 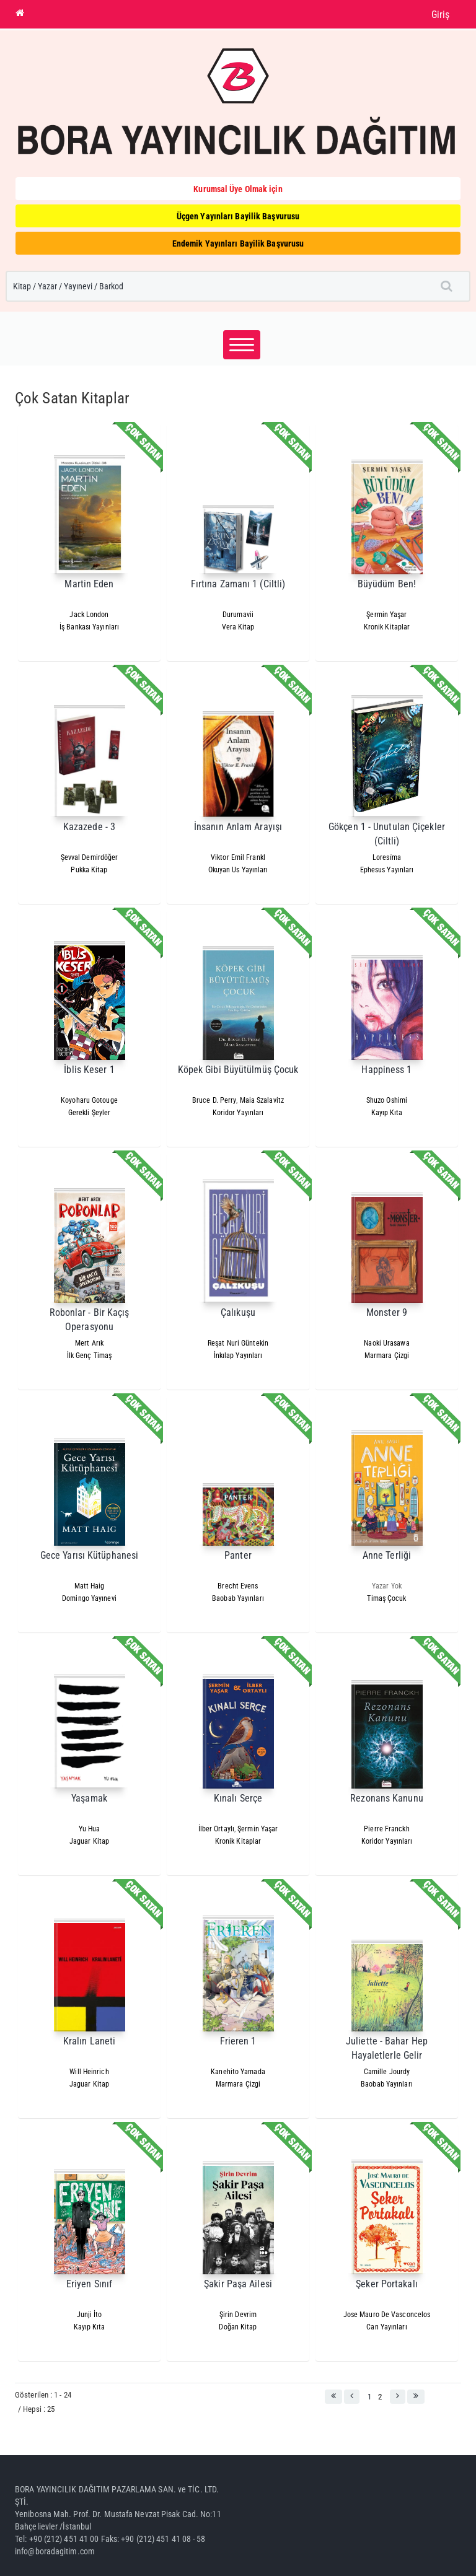 What do you see at coordinates (89, 1829) in the screenshot?
I see `Yu Hua` at bounding box center [89, 1829].